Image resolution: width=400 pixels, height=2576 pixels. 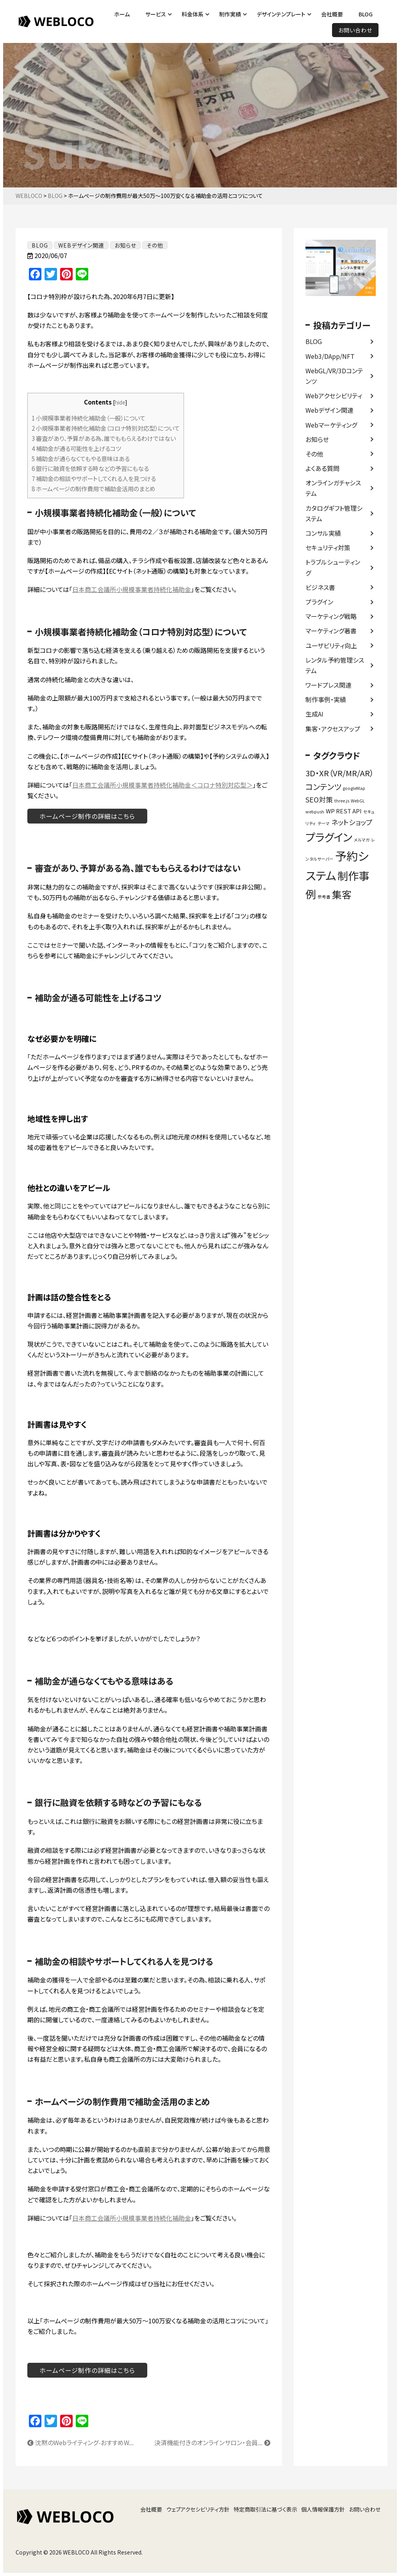 What do you see at coordinates (319, 799) in the screenshot?
I see `SEO対策 [SEO対策 (3個の項目)]` at bounding box center [319, 799].